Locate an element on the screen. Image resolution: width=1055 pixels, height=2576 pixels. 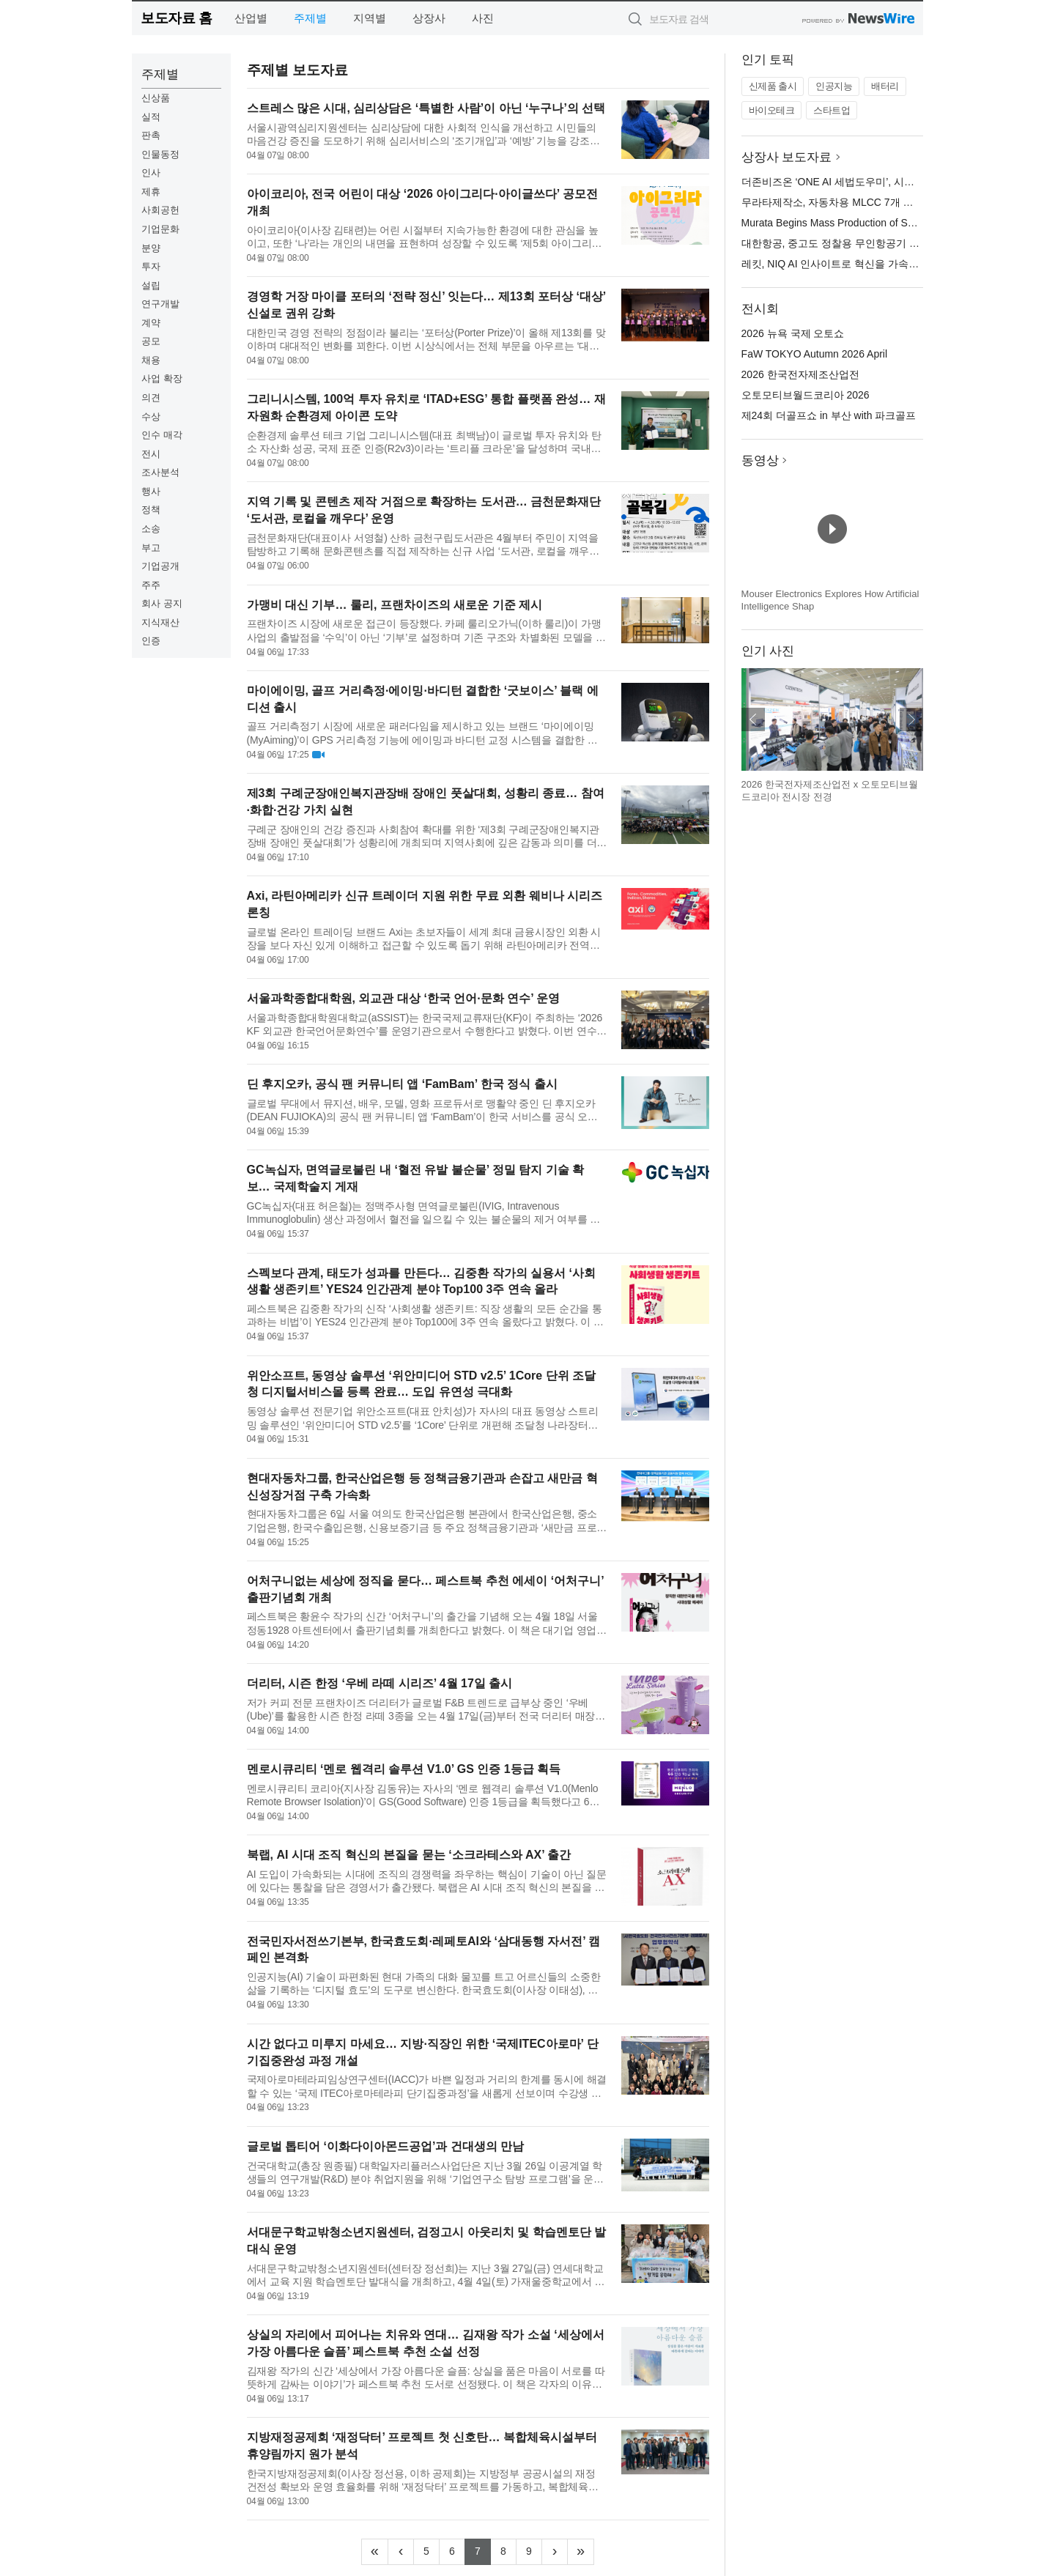
인공지능 is located at coordinates (833, 86).